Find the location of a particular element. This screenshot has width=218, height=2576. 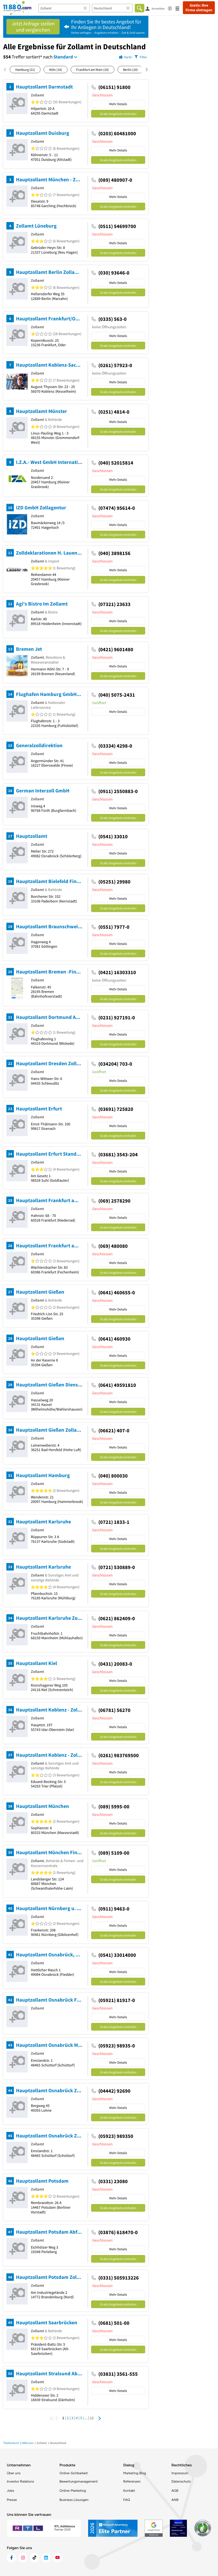

Gratis: Ihre Firma eintragen is located at coordinates (198, 8).